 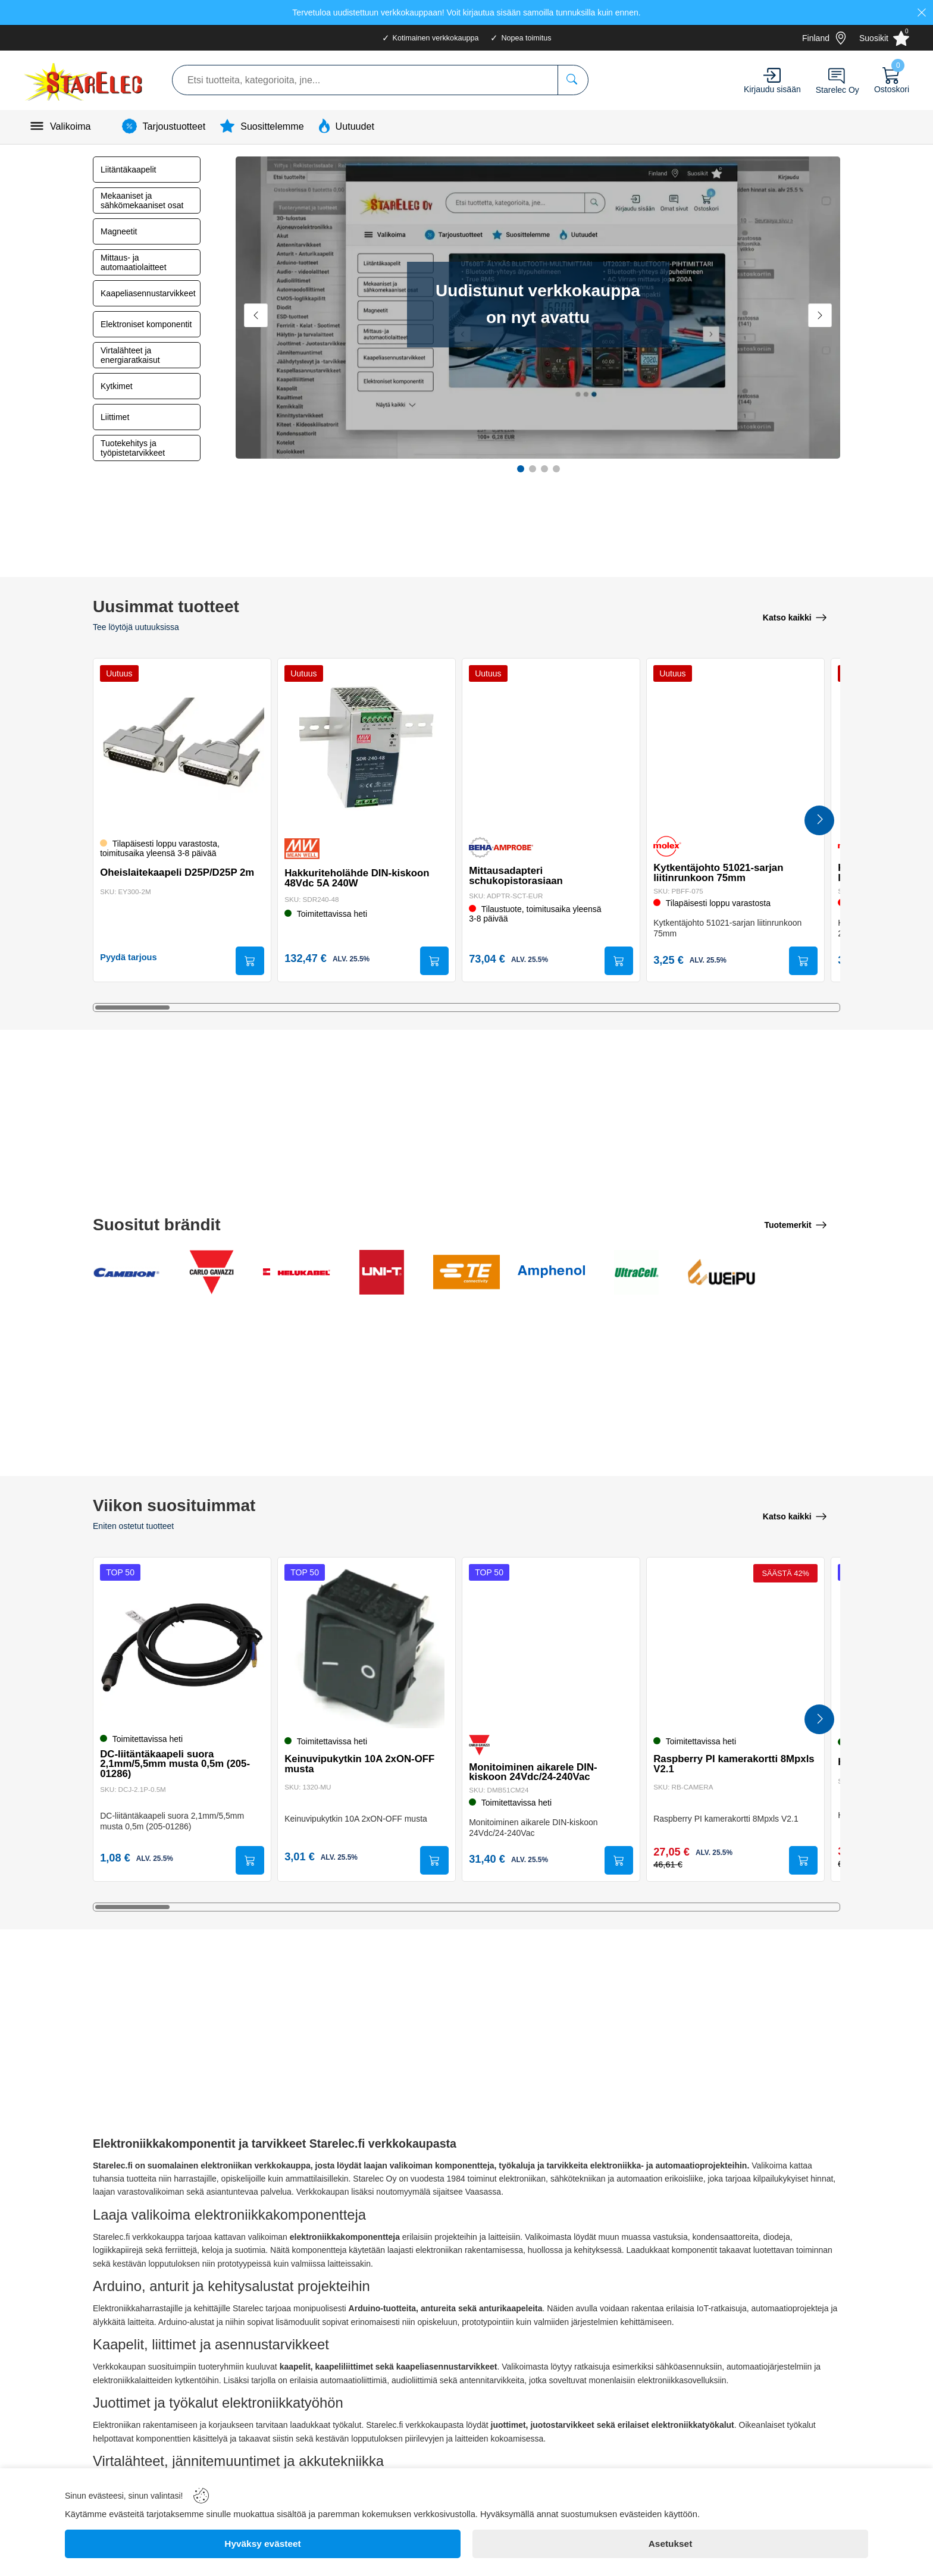 What do you see at coordinates (126, 1273) in the screenshot?
I see `[Cambion Electronics Ltd]` at bounding box center [126, 1273].